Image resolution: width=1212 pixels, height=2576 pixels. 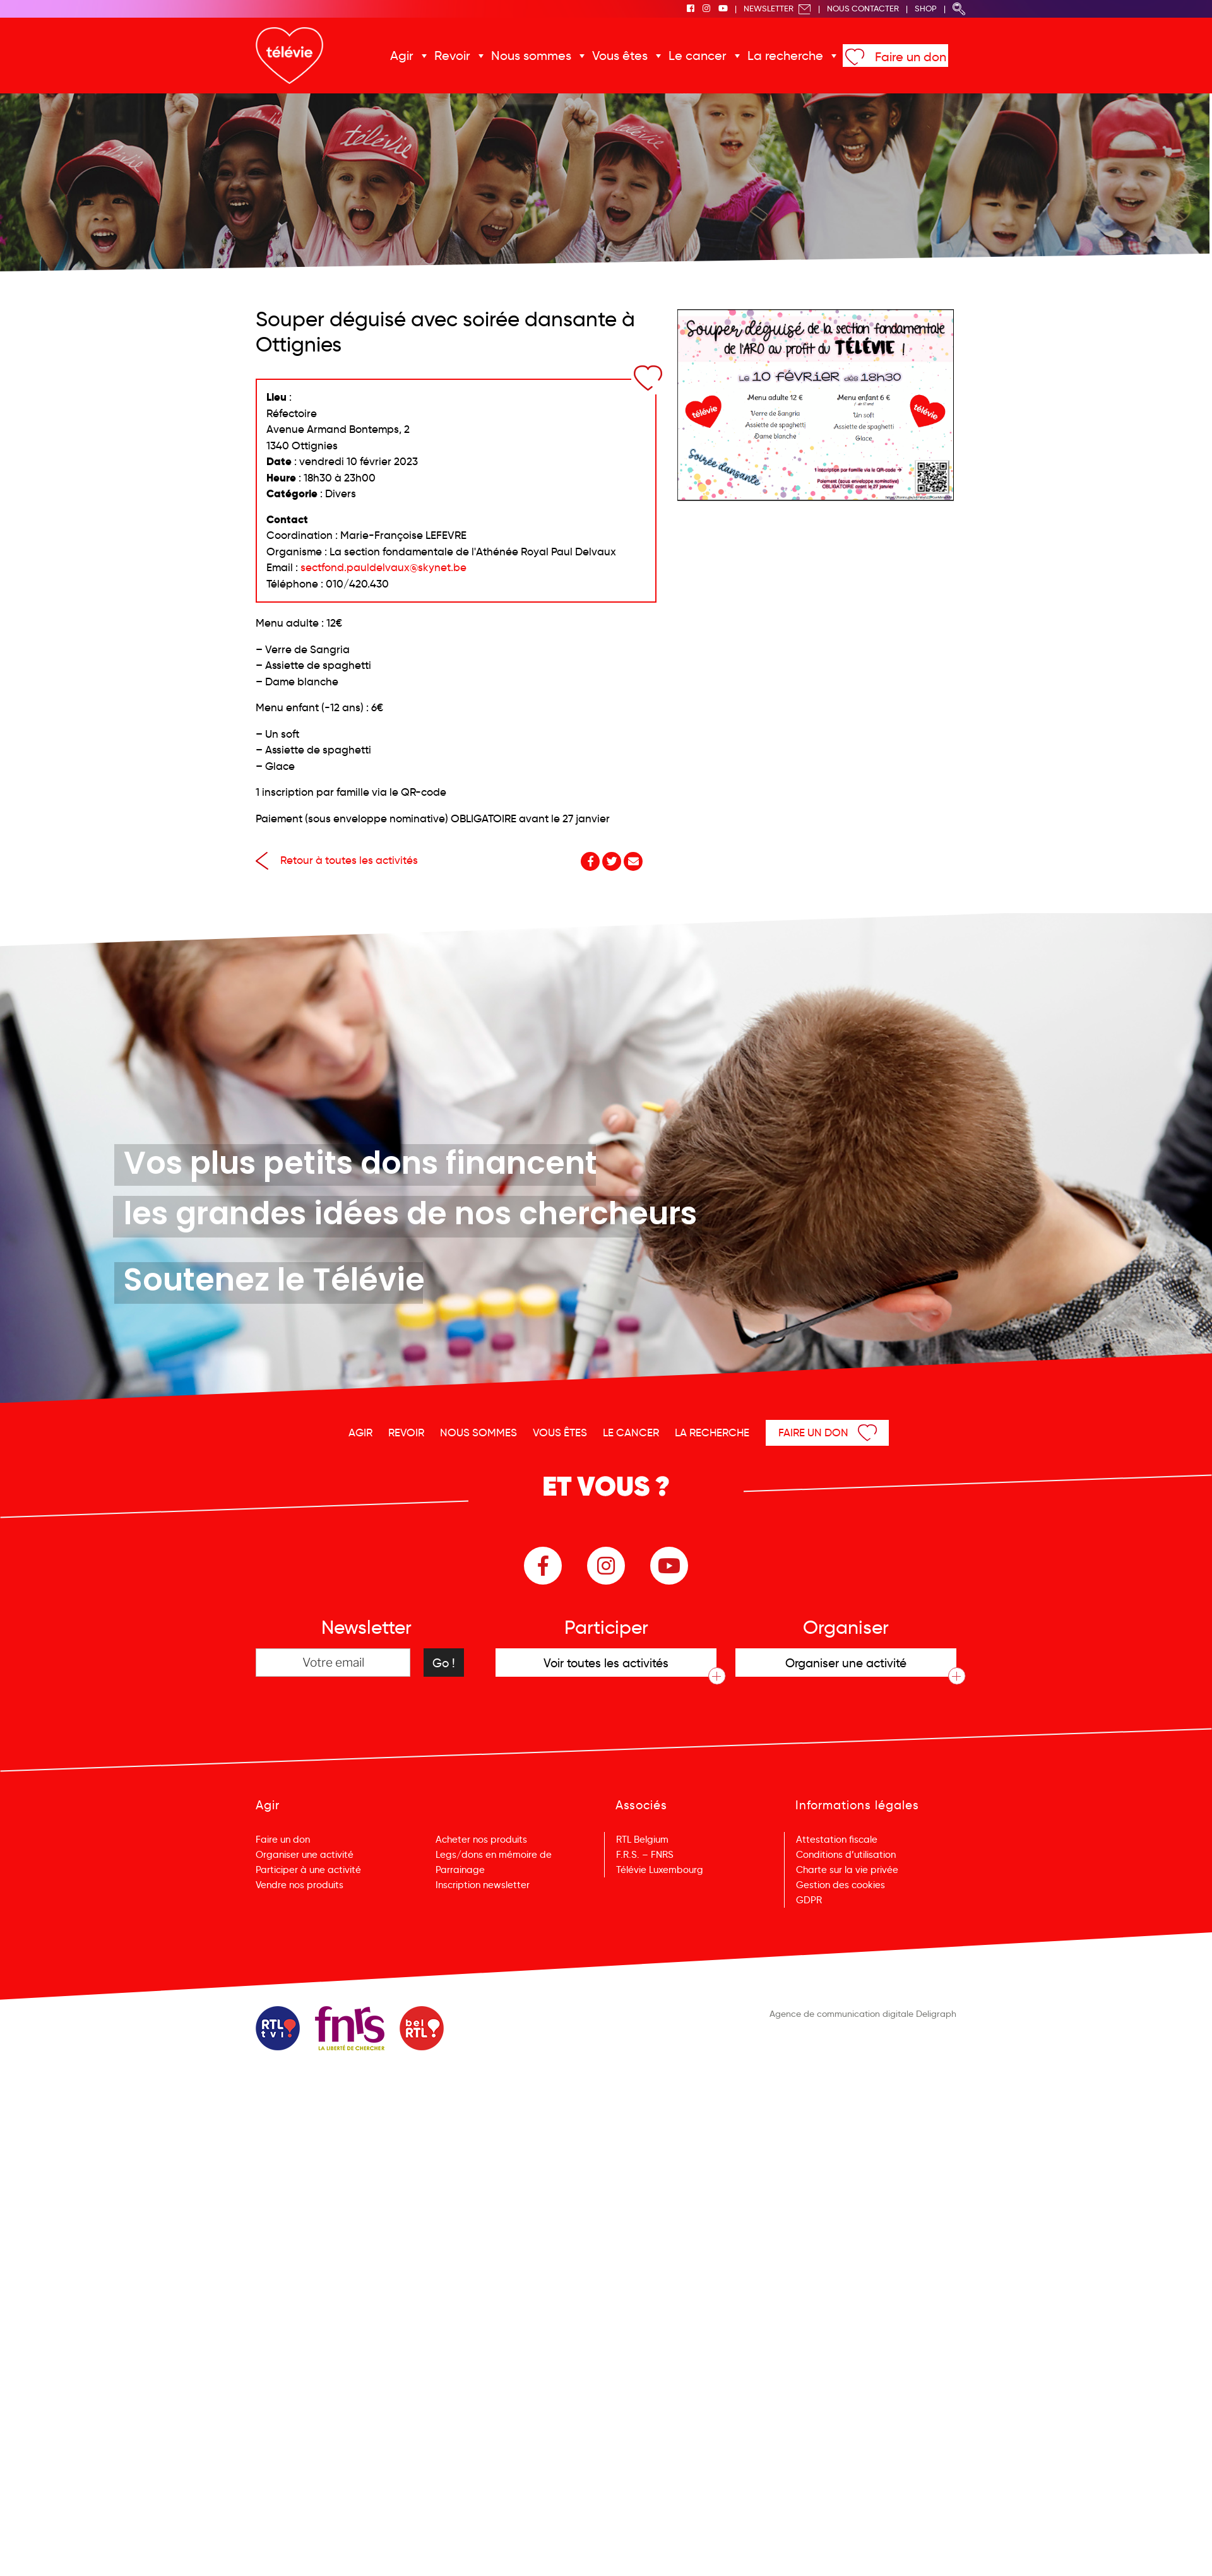 What do you see at coordinates (777, 8) in the screenshot?
I see `Newsletter` at bounding box center [777, 8].